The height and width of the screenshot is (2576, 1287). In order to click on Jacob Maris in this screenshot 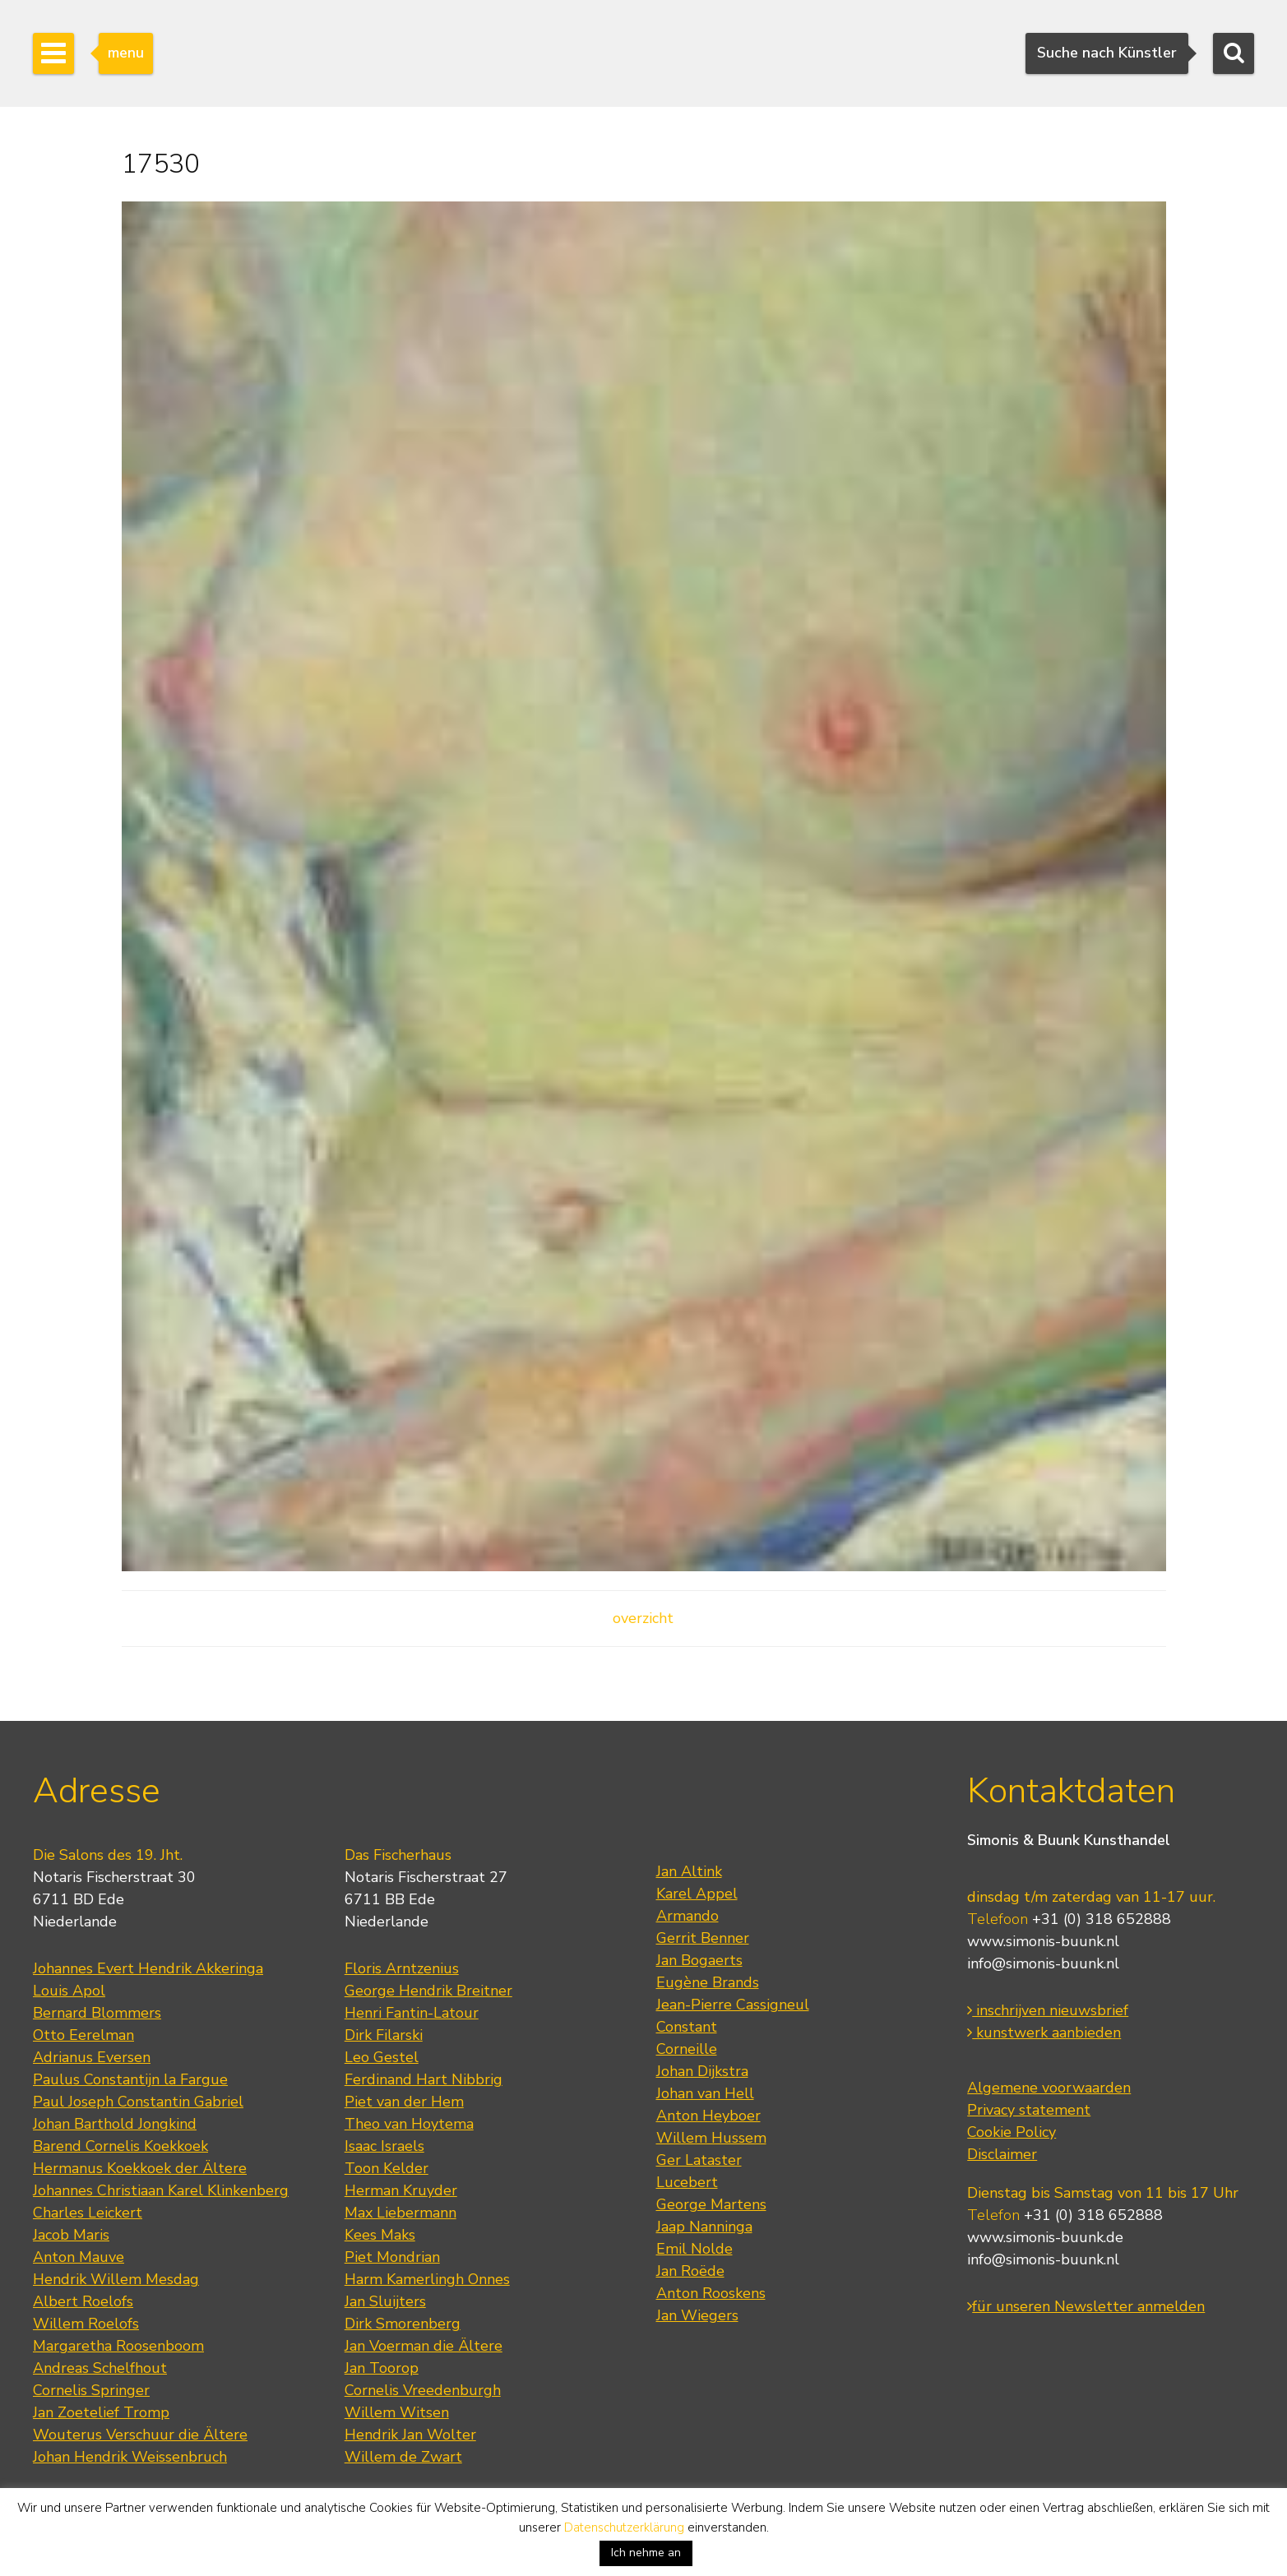, I will do `click(71, 2235)`.